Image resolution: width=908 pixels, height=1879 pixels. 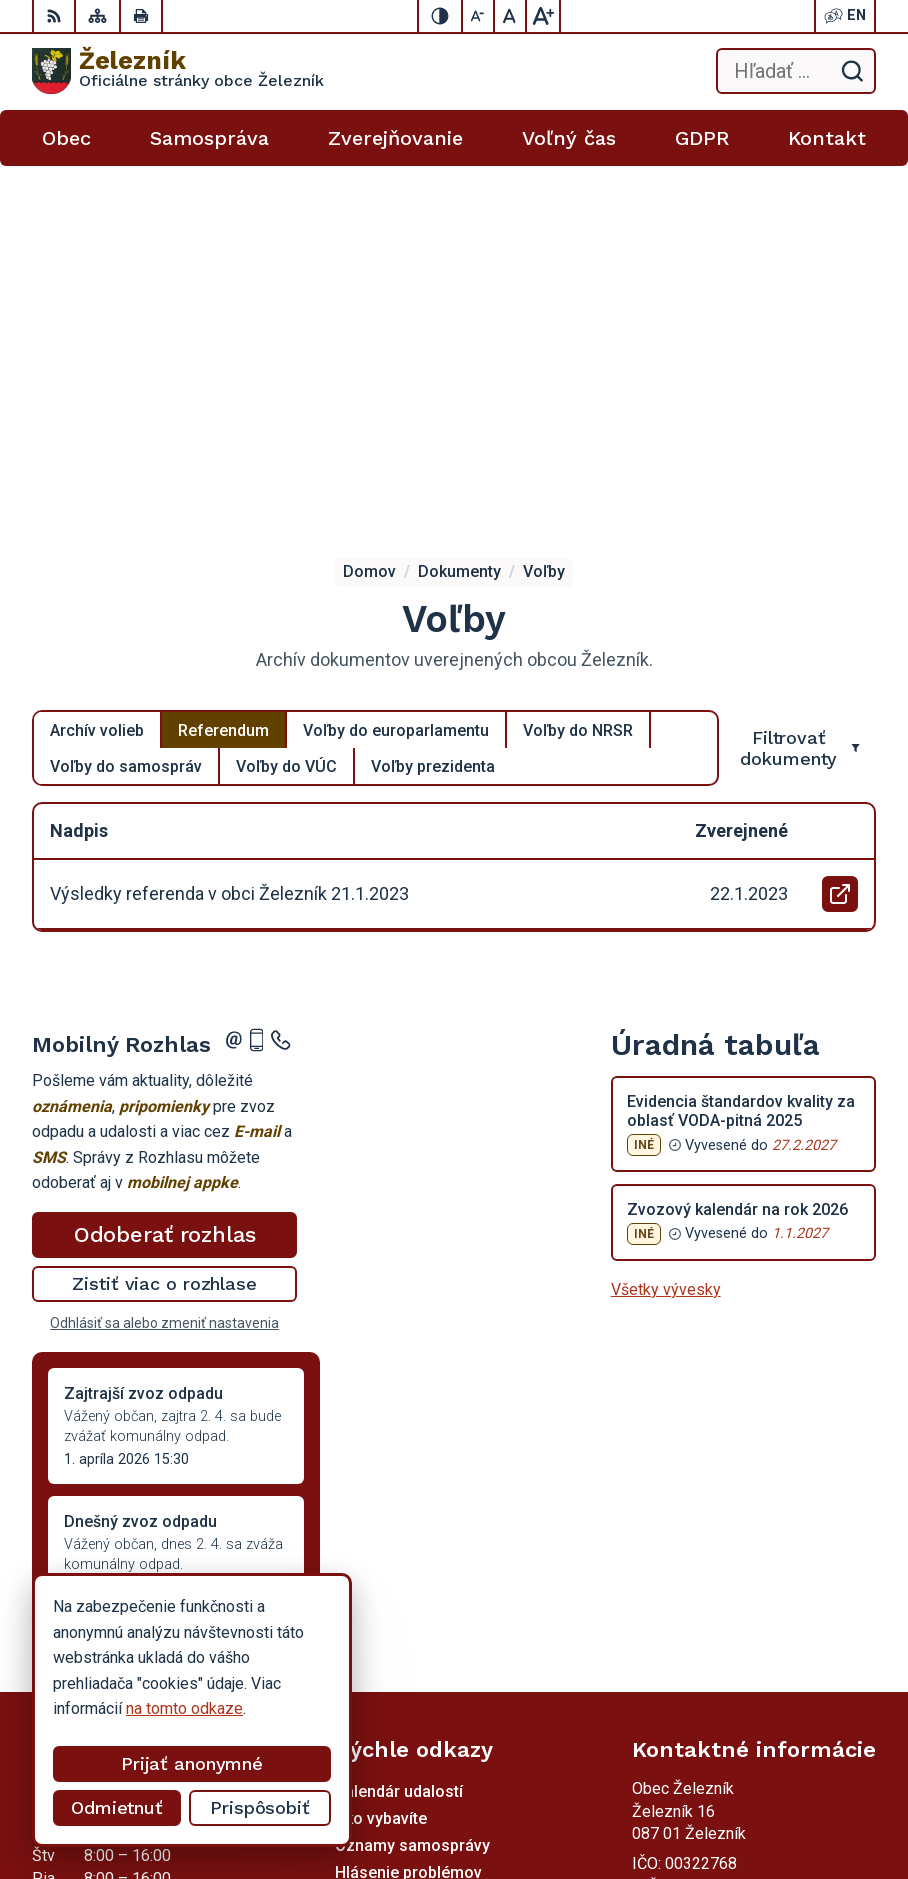 I want to click on Odhlásiť sa alebo zmeniť nastavenia, so click(x=164, y=947).